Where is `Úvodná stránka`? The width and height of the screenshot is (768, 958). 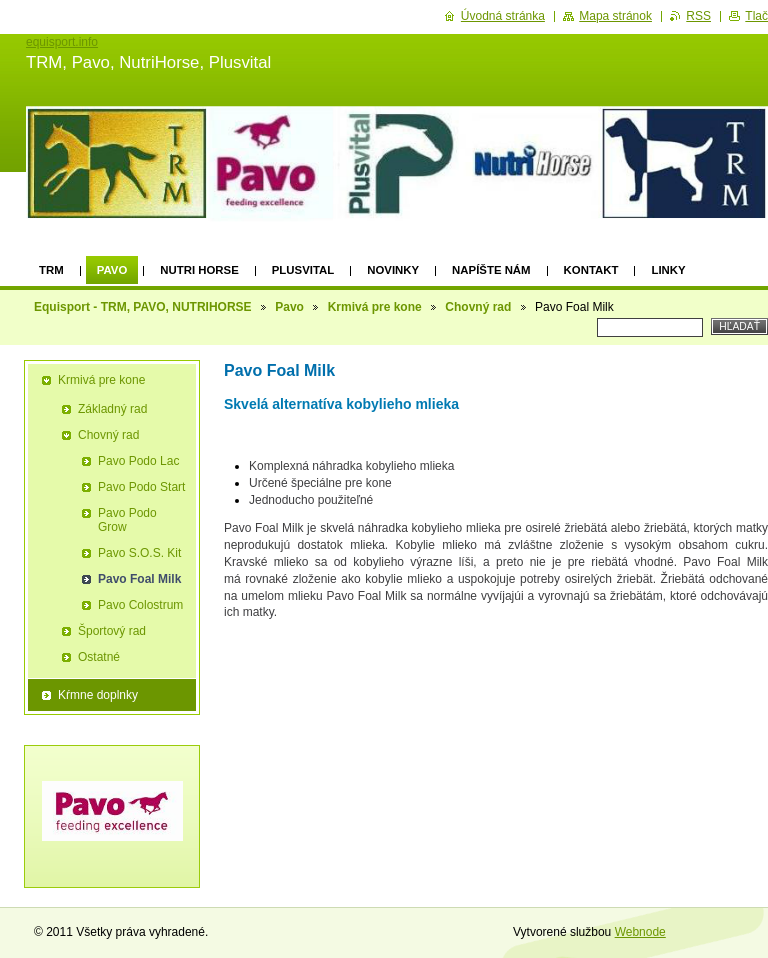 Úvodná stránka is located at coordinates (503, 16).